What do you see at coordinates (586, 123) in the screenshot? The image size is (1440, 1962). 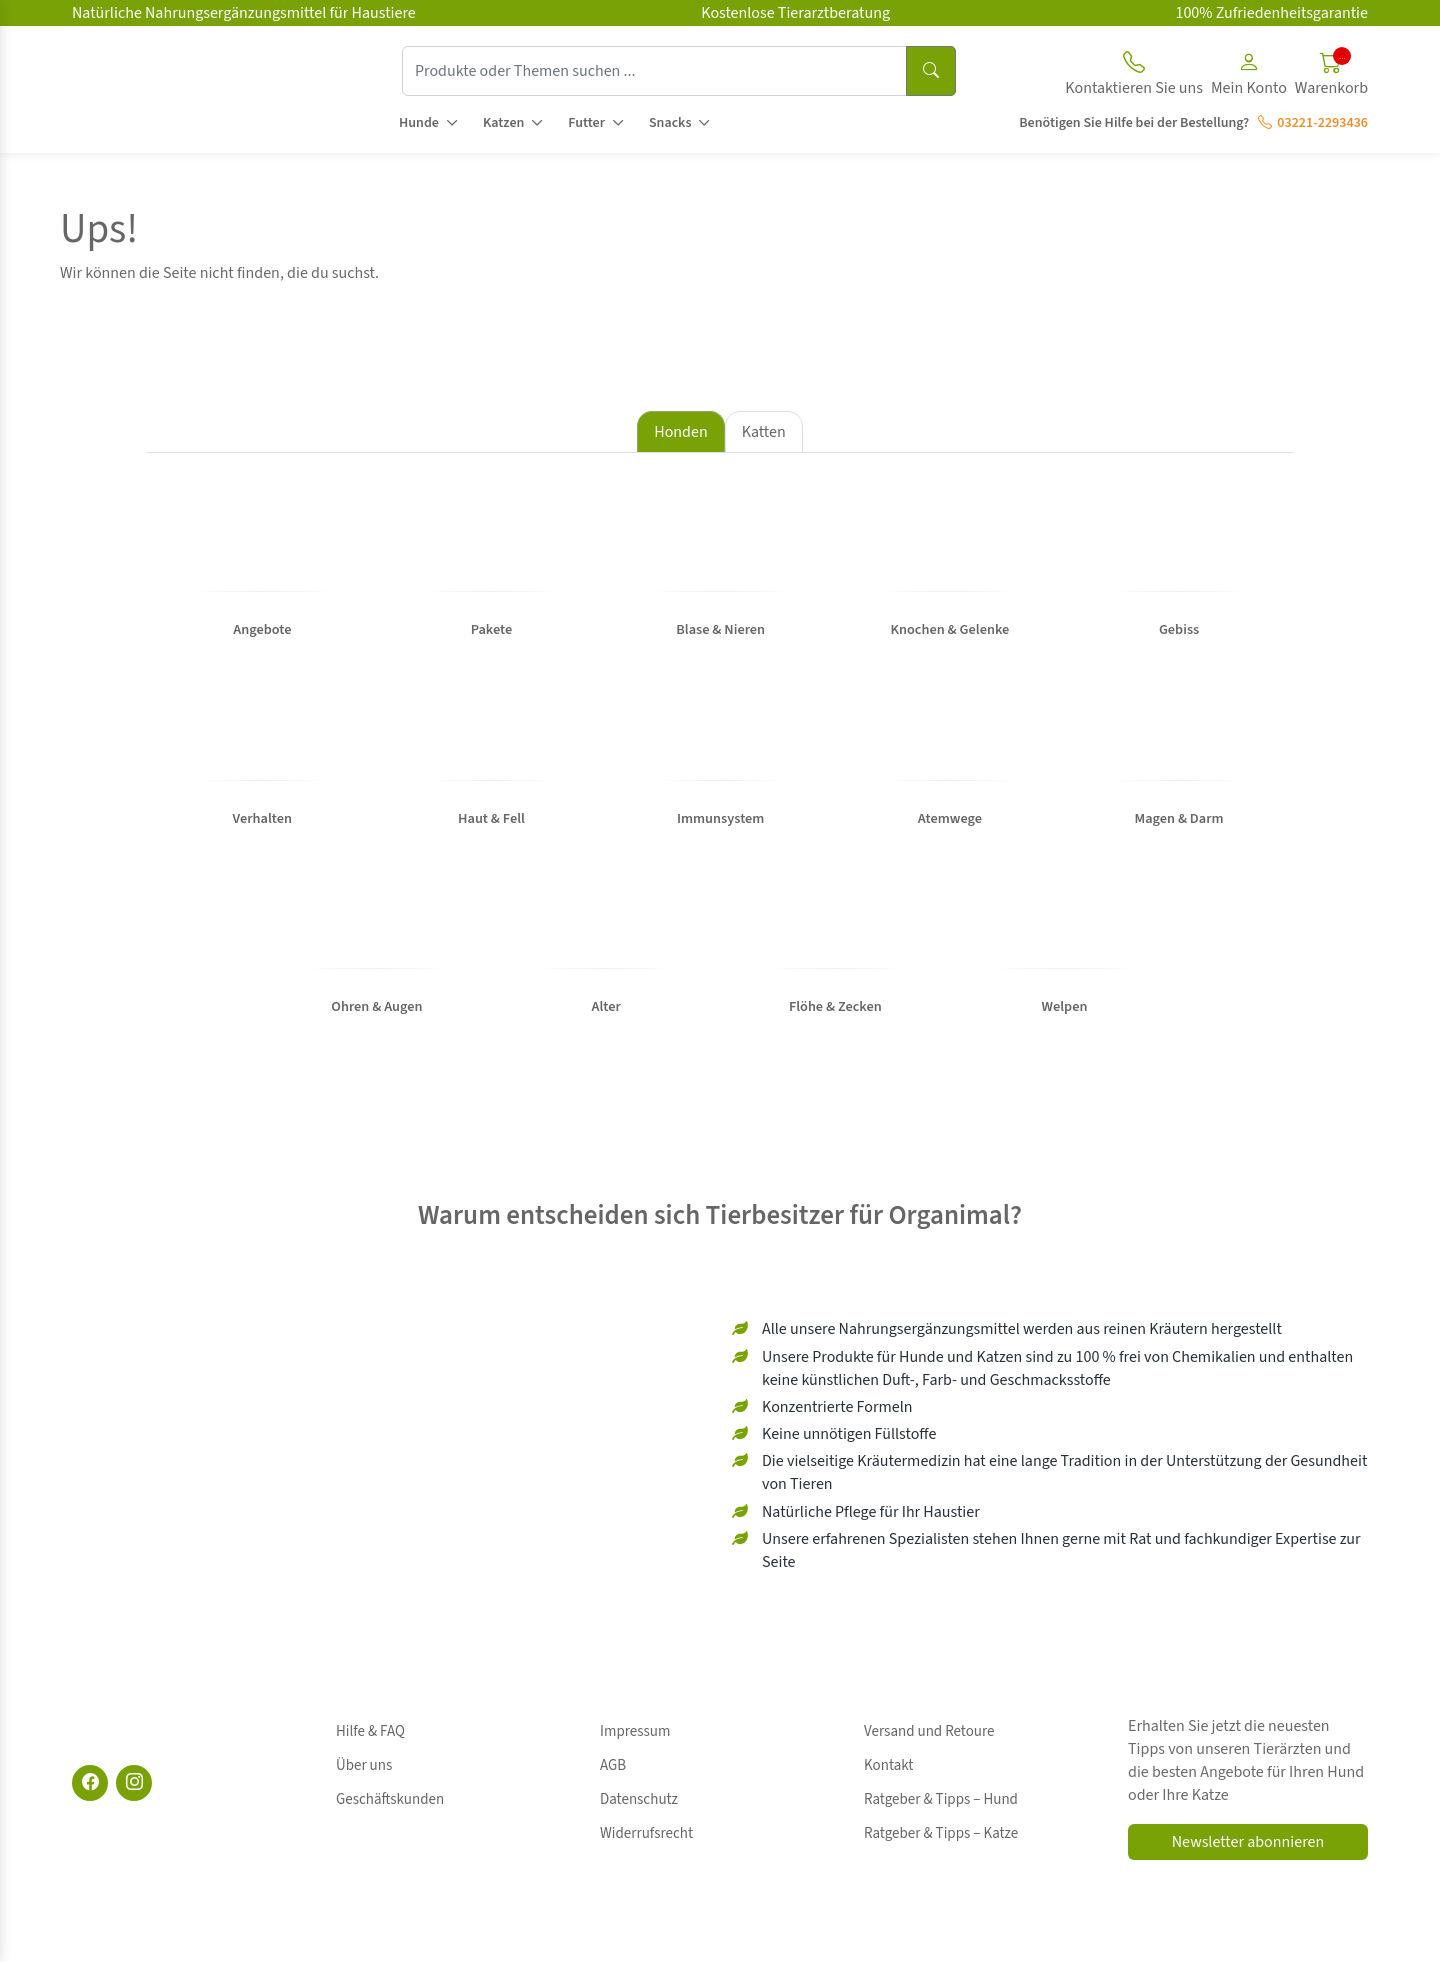 I see `Futter` at bounding box center [586, 123].